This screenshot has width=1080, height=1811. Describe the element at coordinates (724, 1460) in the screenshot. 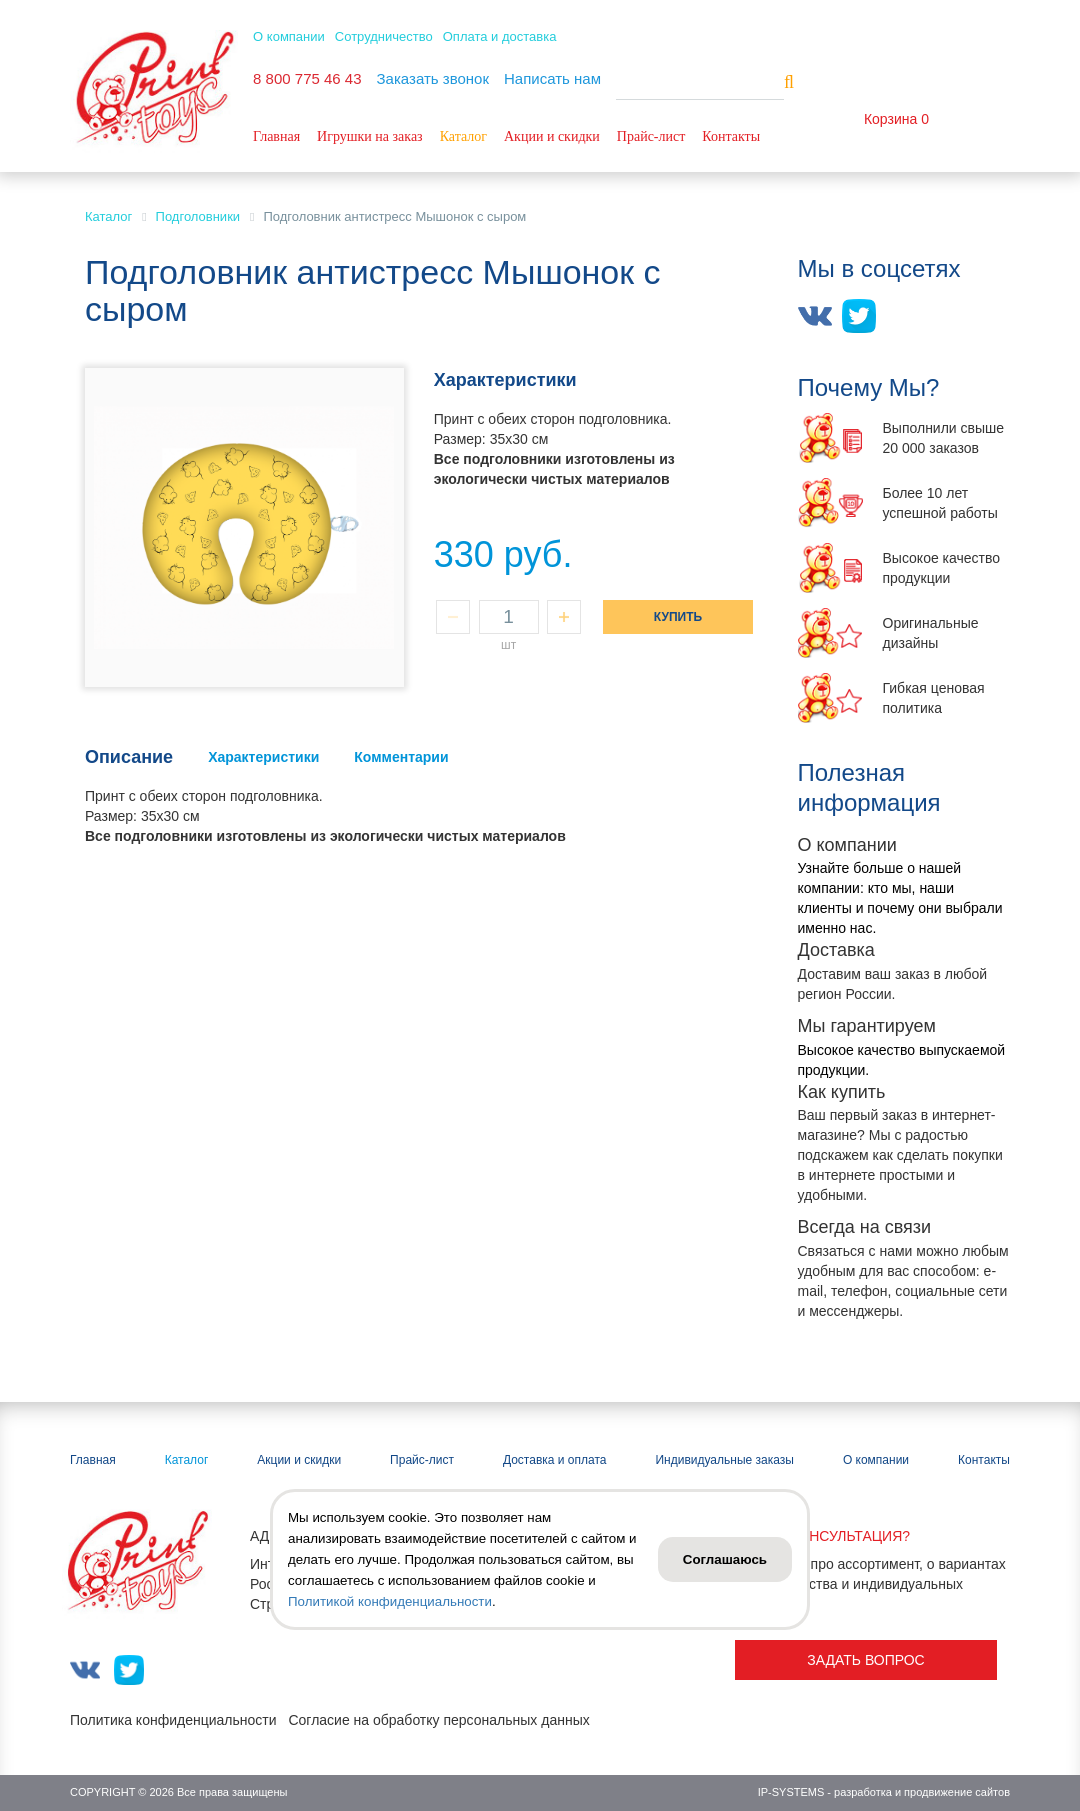

I see `Индивидуальные заказы` at that location.